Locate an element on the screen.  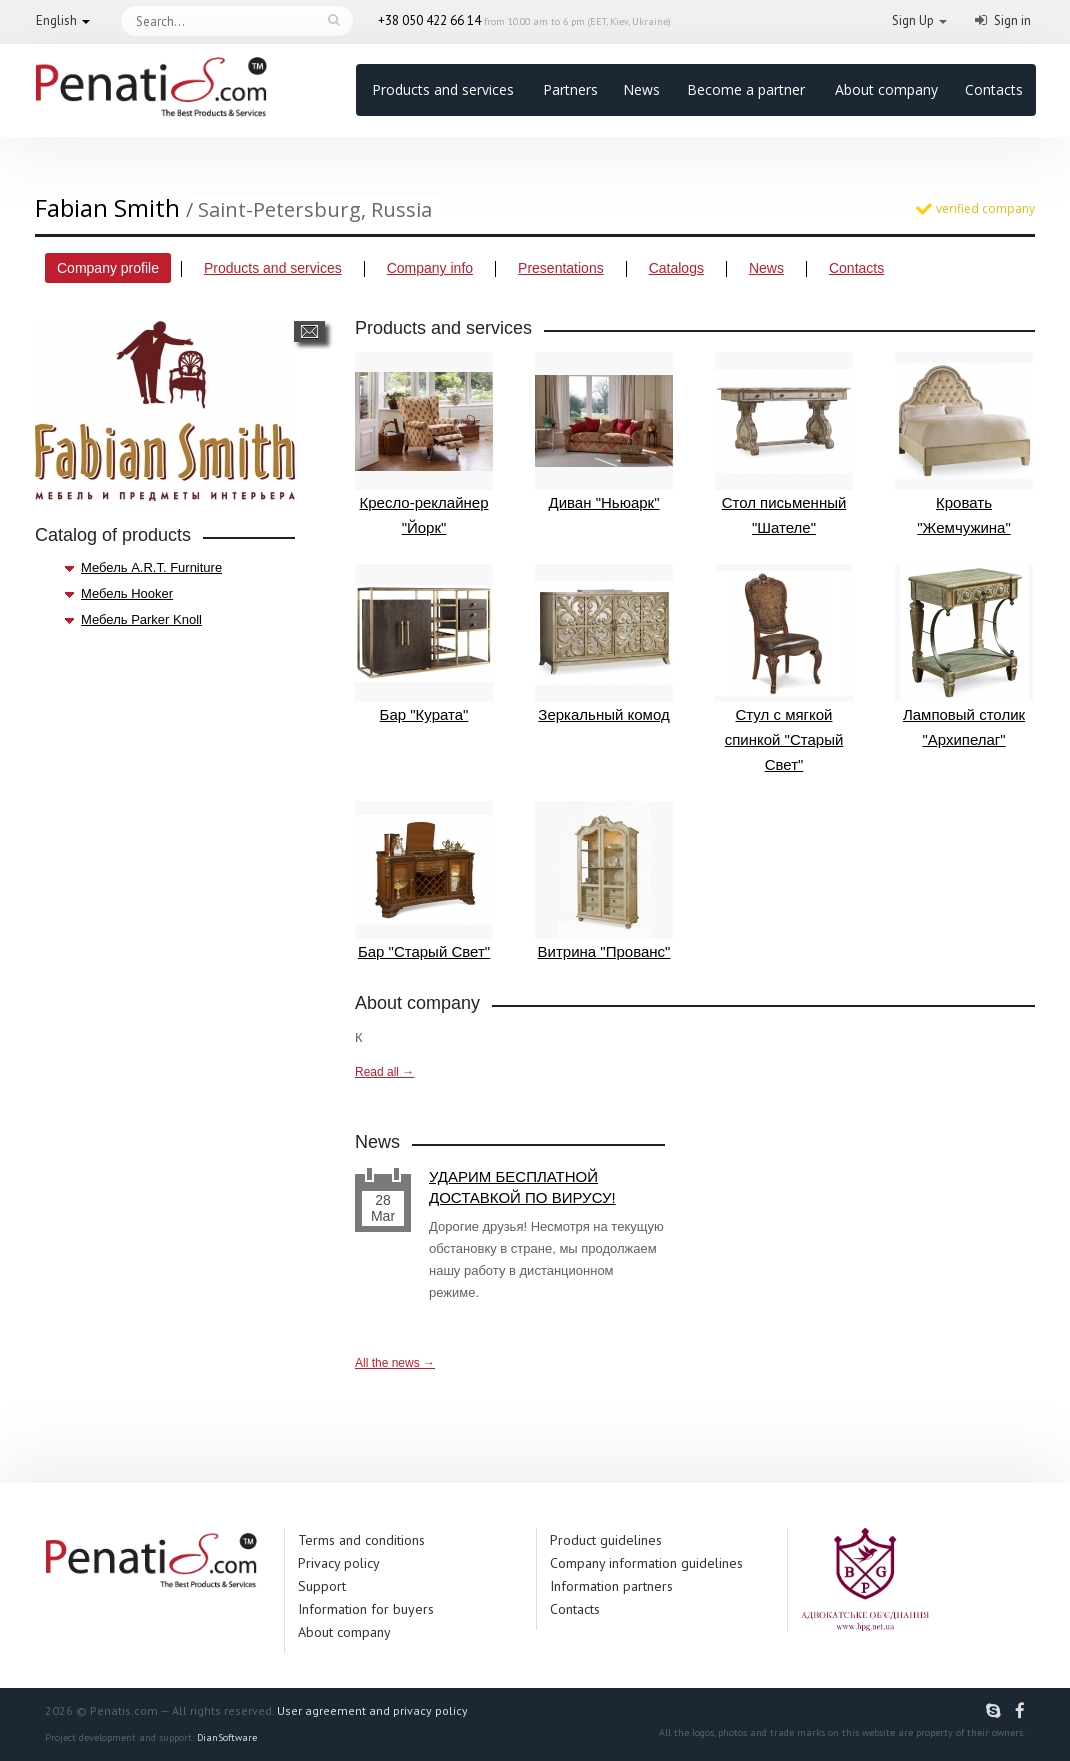
Become a partner is located at coordinates (746, 89).